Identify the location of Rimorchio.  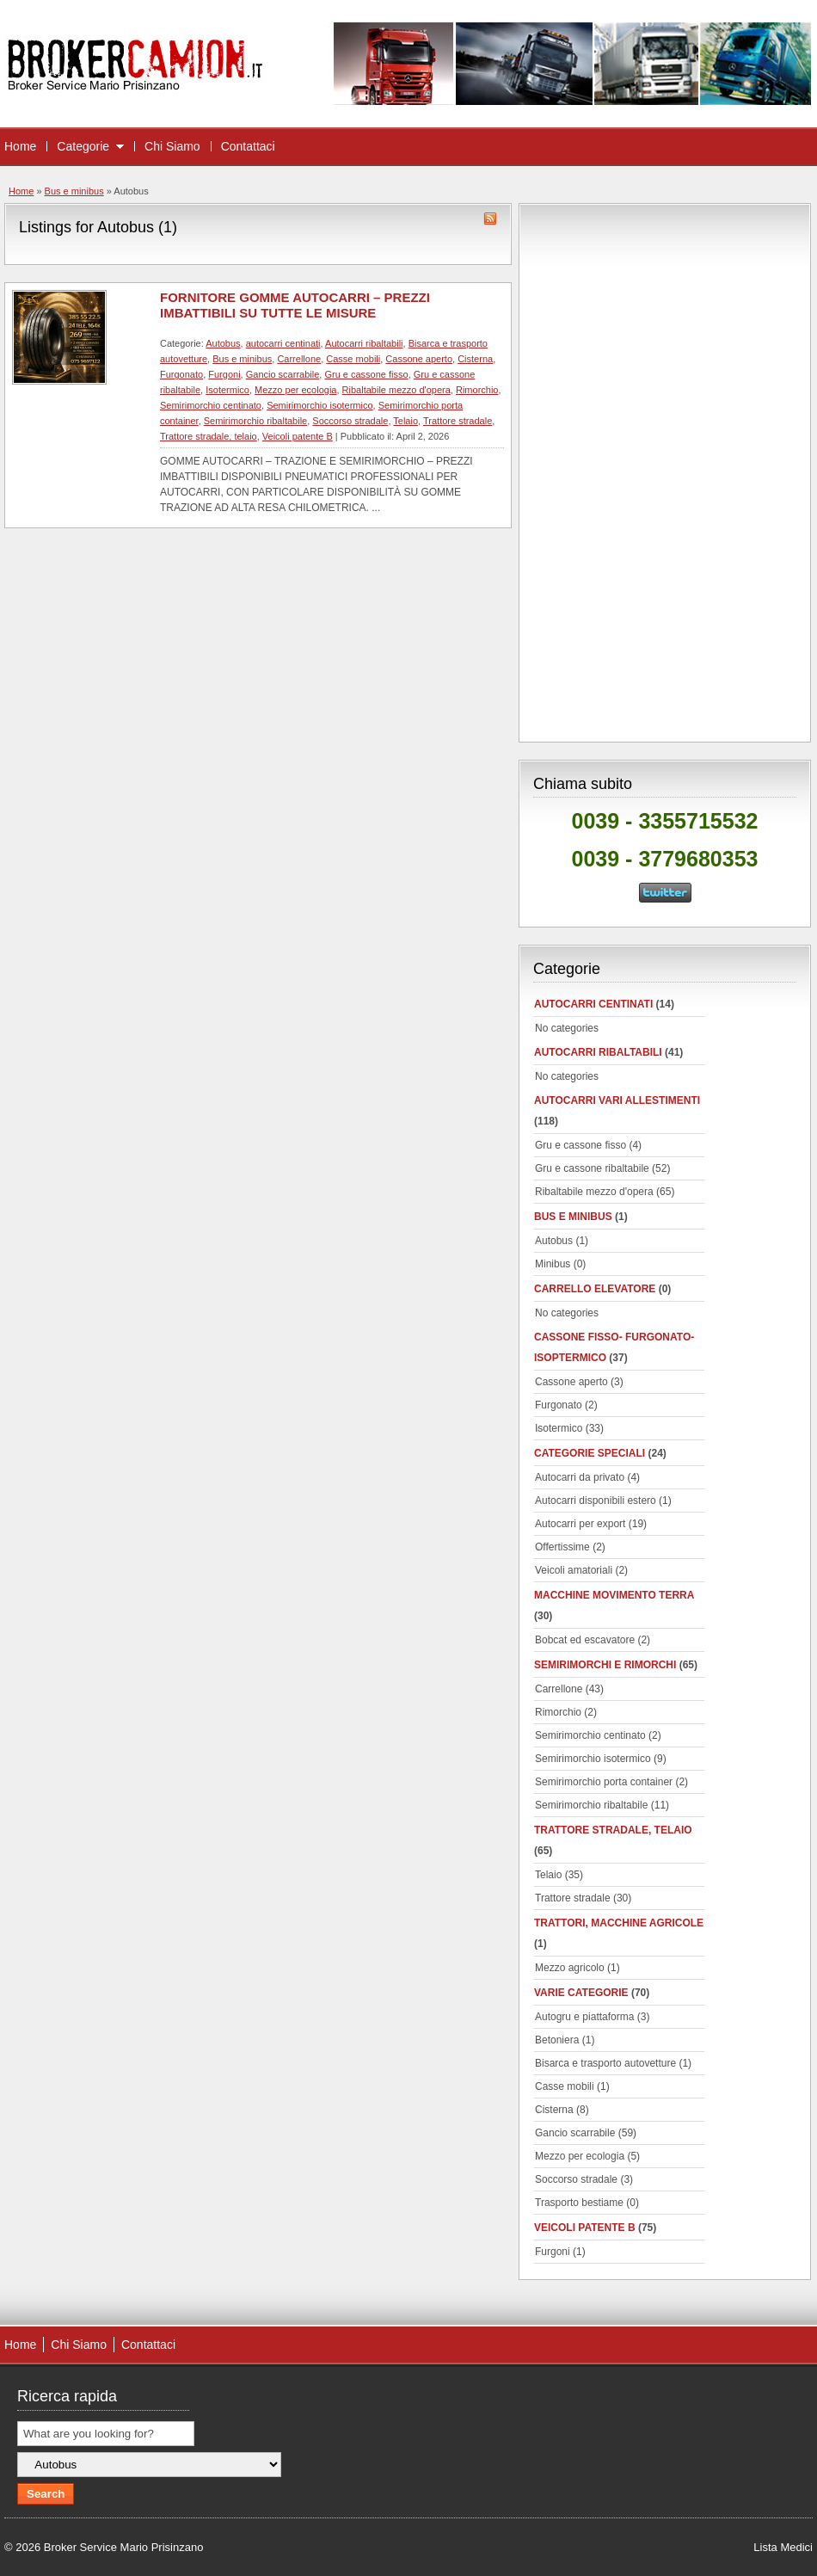
(477, 390).